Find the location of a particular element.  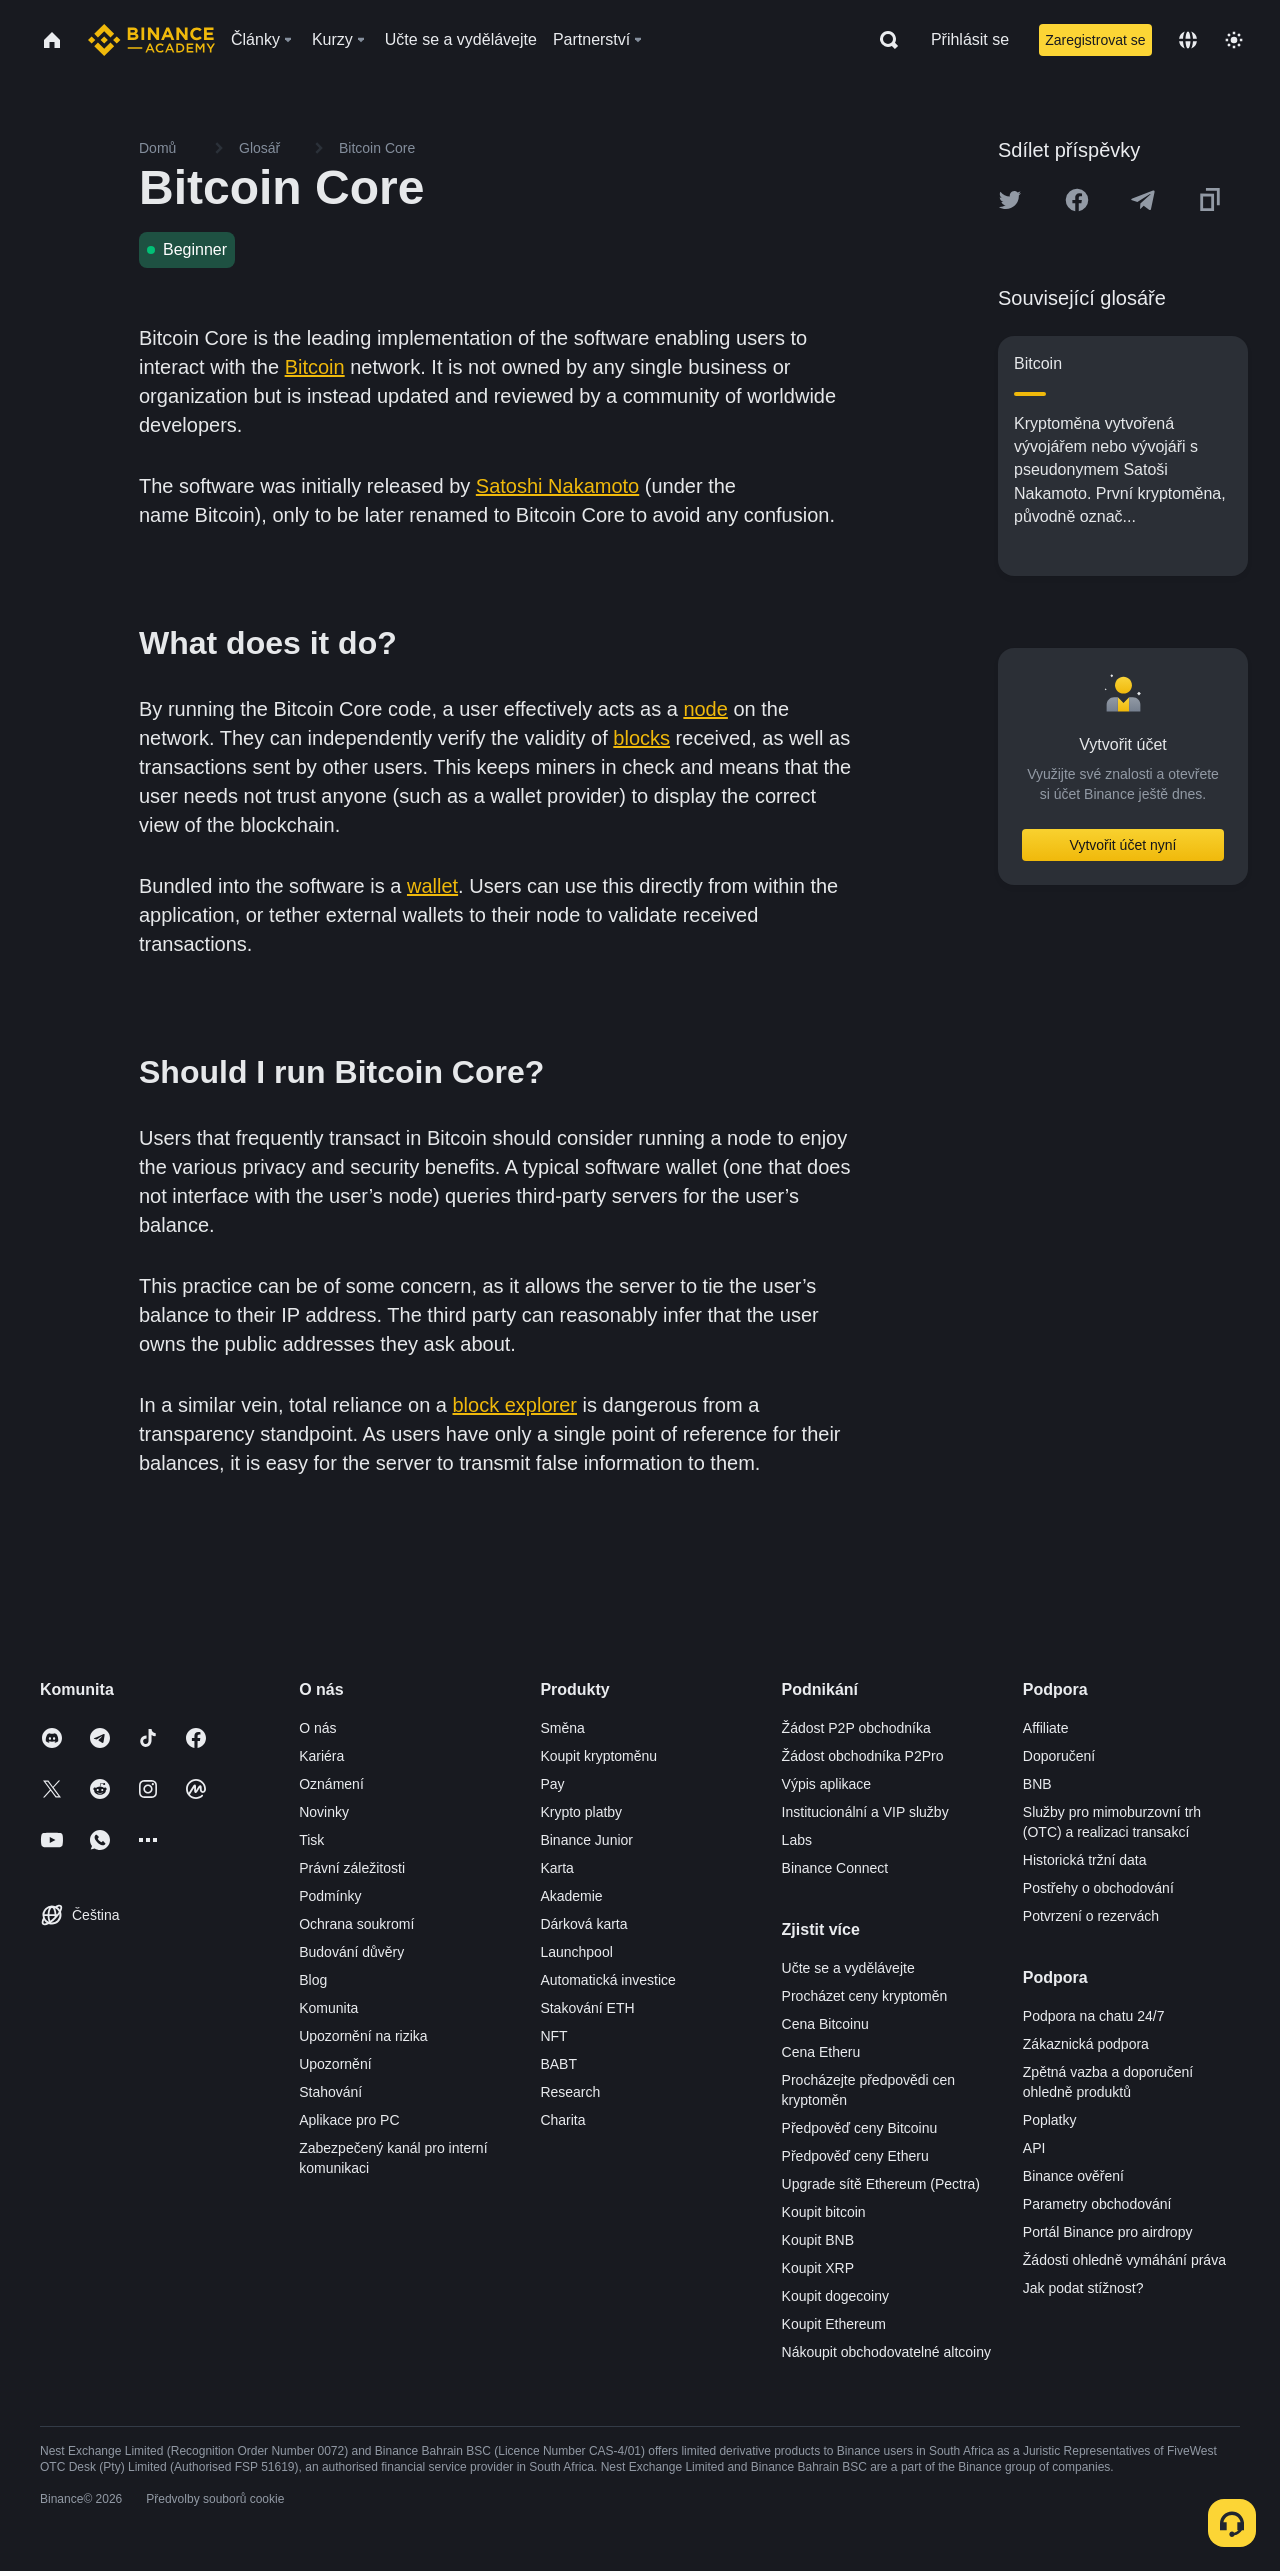

Koupit XRP is located at coordinates (818, 2268).